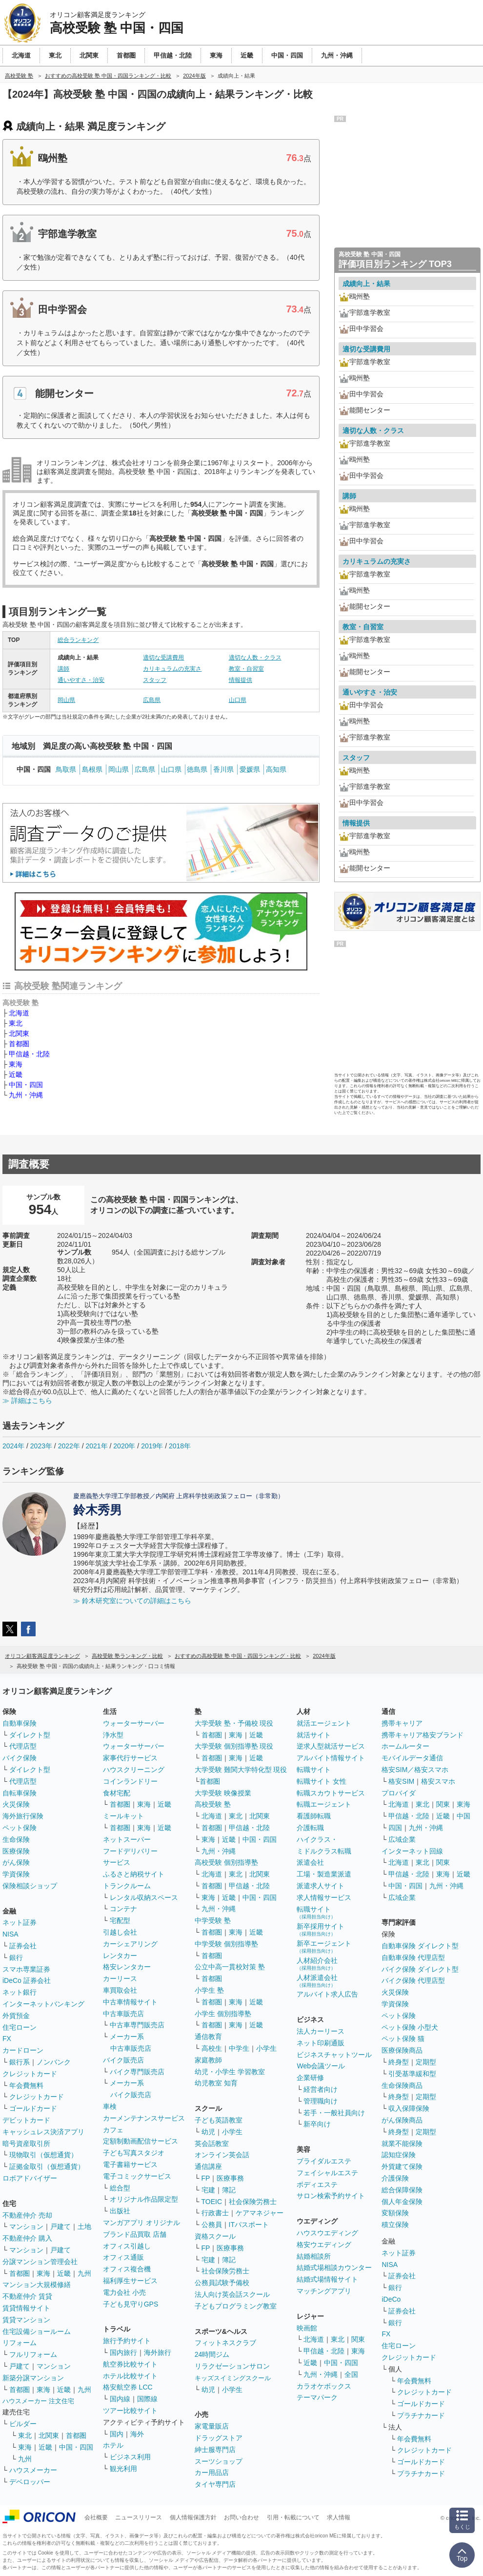  Describe the element at coordinates (321, 2066) in the screenshot. I see `Web会議ツール` at that location.